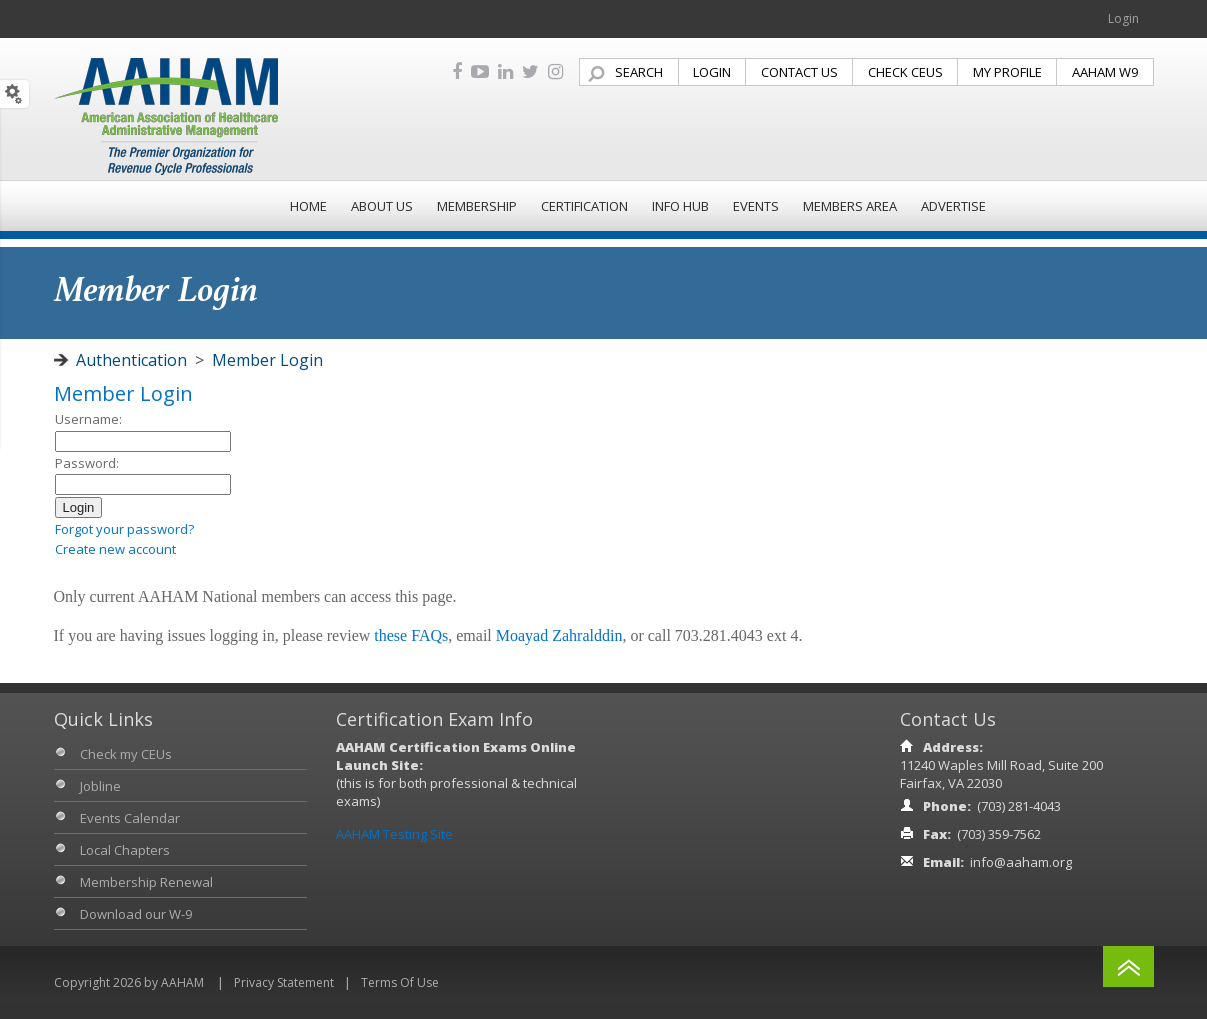 This screenshot has width=1207, height=1019. I want to click on Member Login, so click(267, 360).